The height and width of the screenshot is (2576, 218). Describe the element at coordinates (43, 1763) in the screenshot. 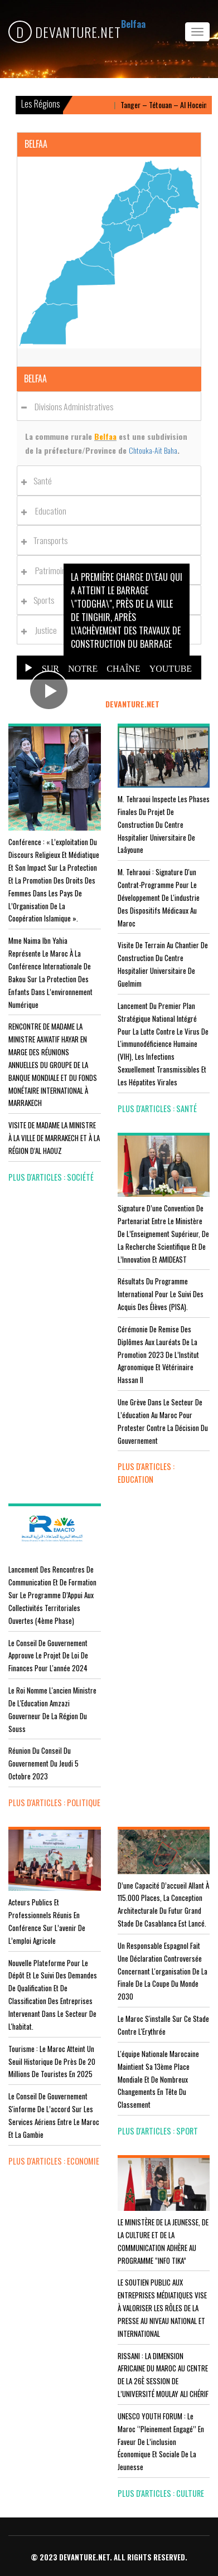

I see `Réunion du Conseil du gouvernement du jeudi 5 octobre 2023` at that location.